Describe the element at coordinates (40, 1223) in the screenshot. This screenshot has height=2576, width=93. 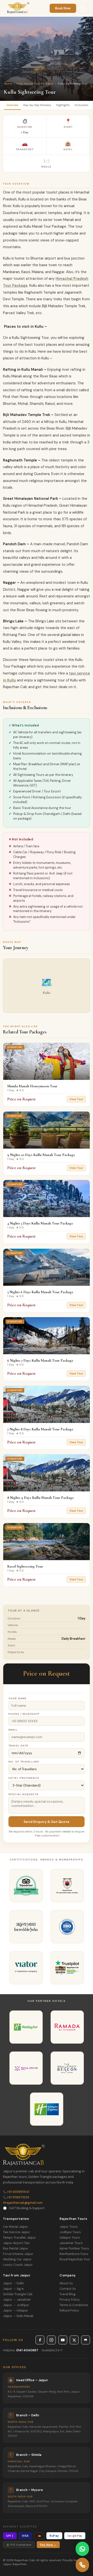
I see `4 Nights 5 Days Kullu Manali Tour Package` at that location.